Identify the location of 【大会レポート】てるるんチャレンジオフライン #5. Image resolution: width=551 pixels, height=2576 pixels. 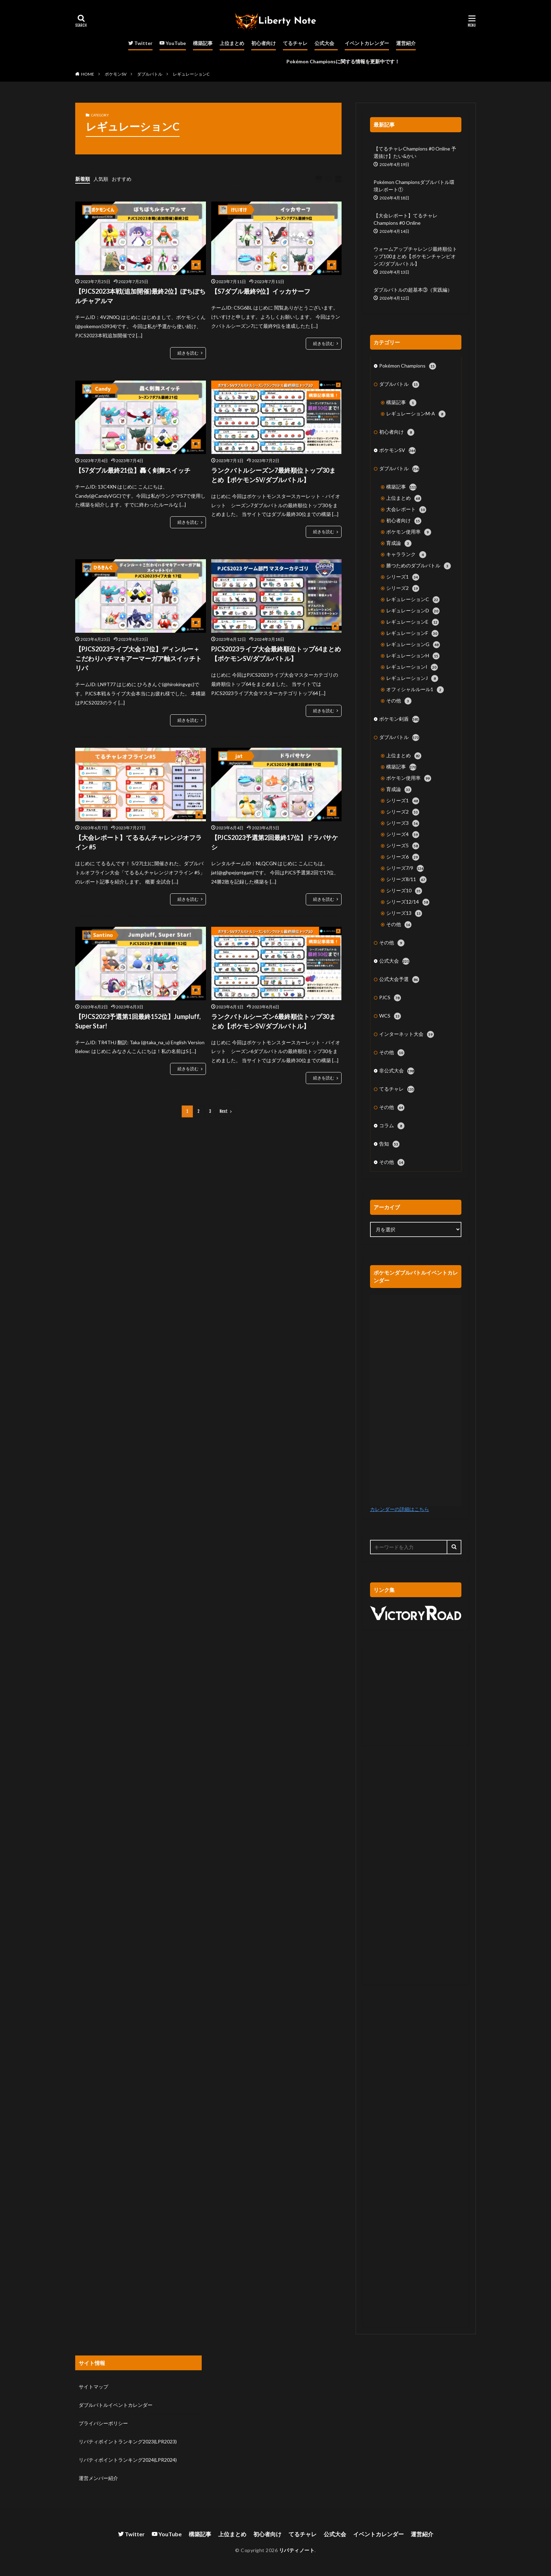
(138, 842).